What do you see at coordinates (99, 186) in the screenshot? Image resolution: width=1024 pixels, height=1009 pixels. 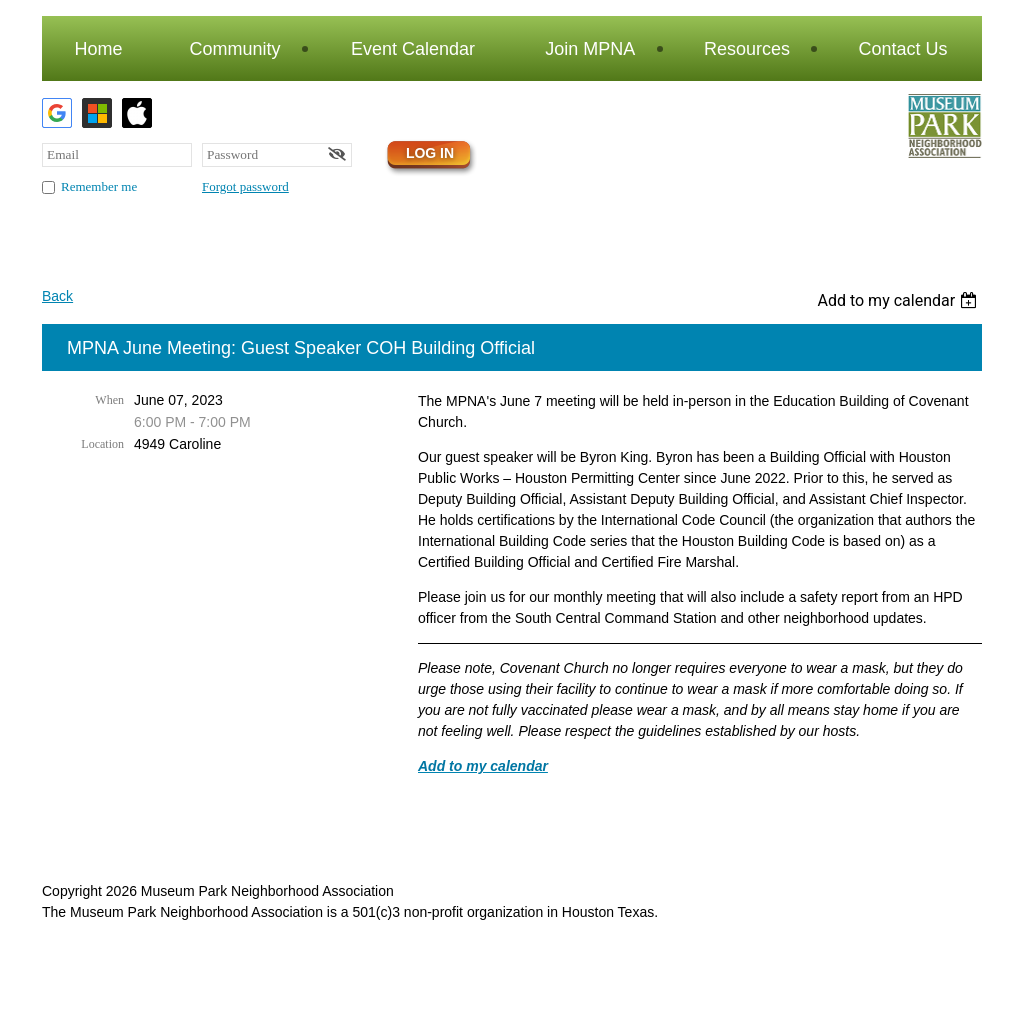 I see `Remember me` at bounding box center [99, 186].